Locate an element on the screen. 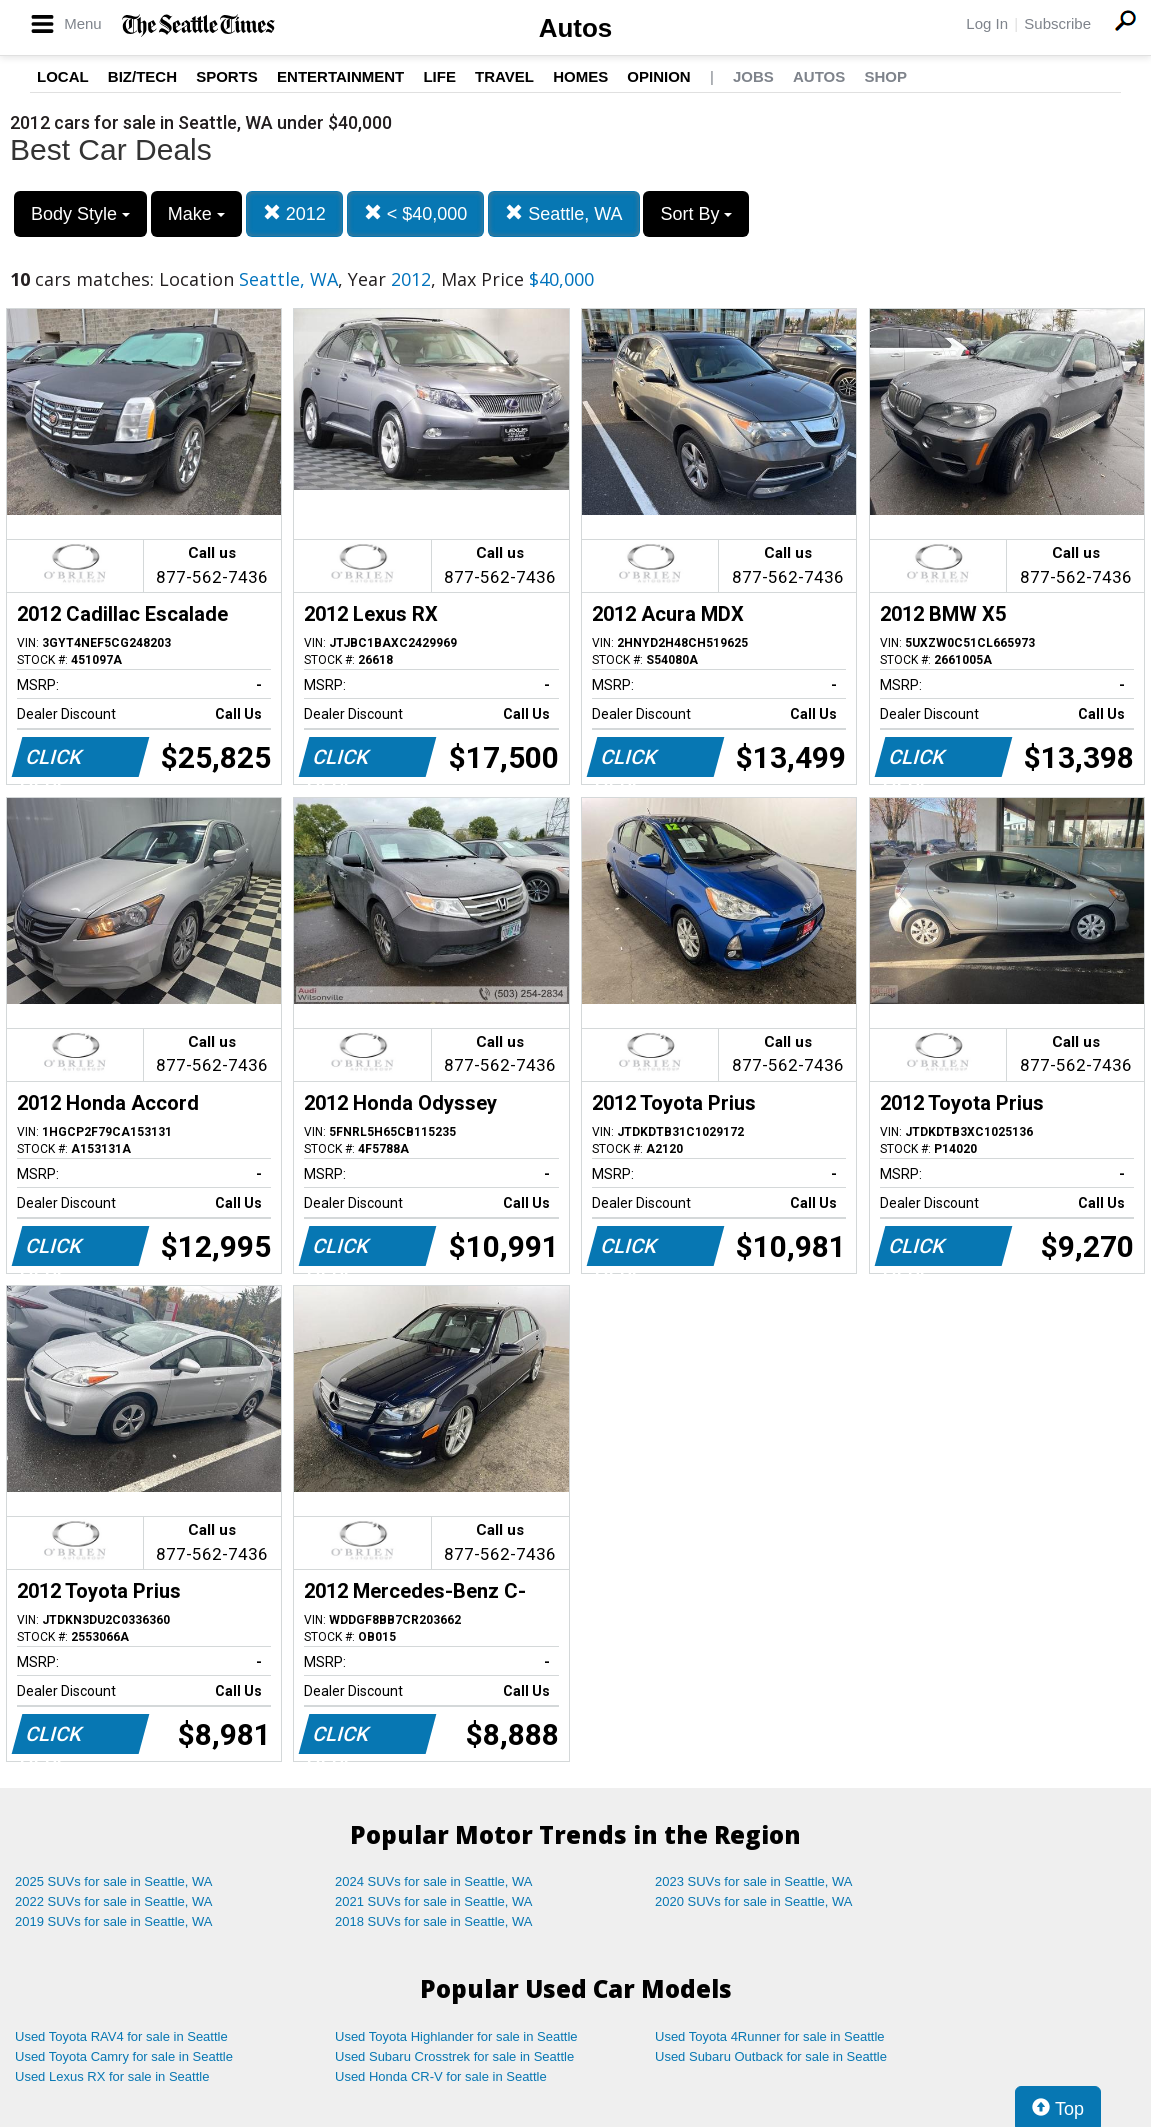 Image resolution: width=1151 pixels, height=2127 pixels. 2022 SUVs for sale in Seattle, WA is located at coordinates (114, 1901).